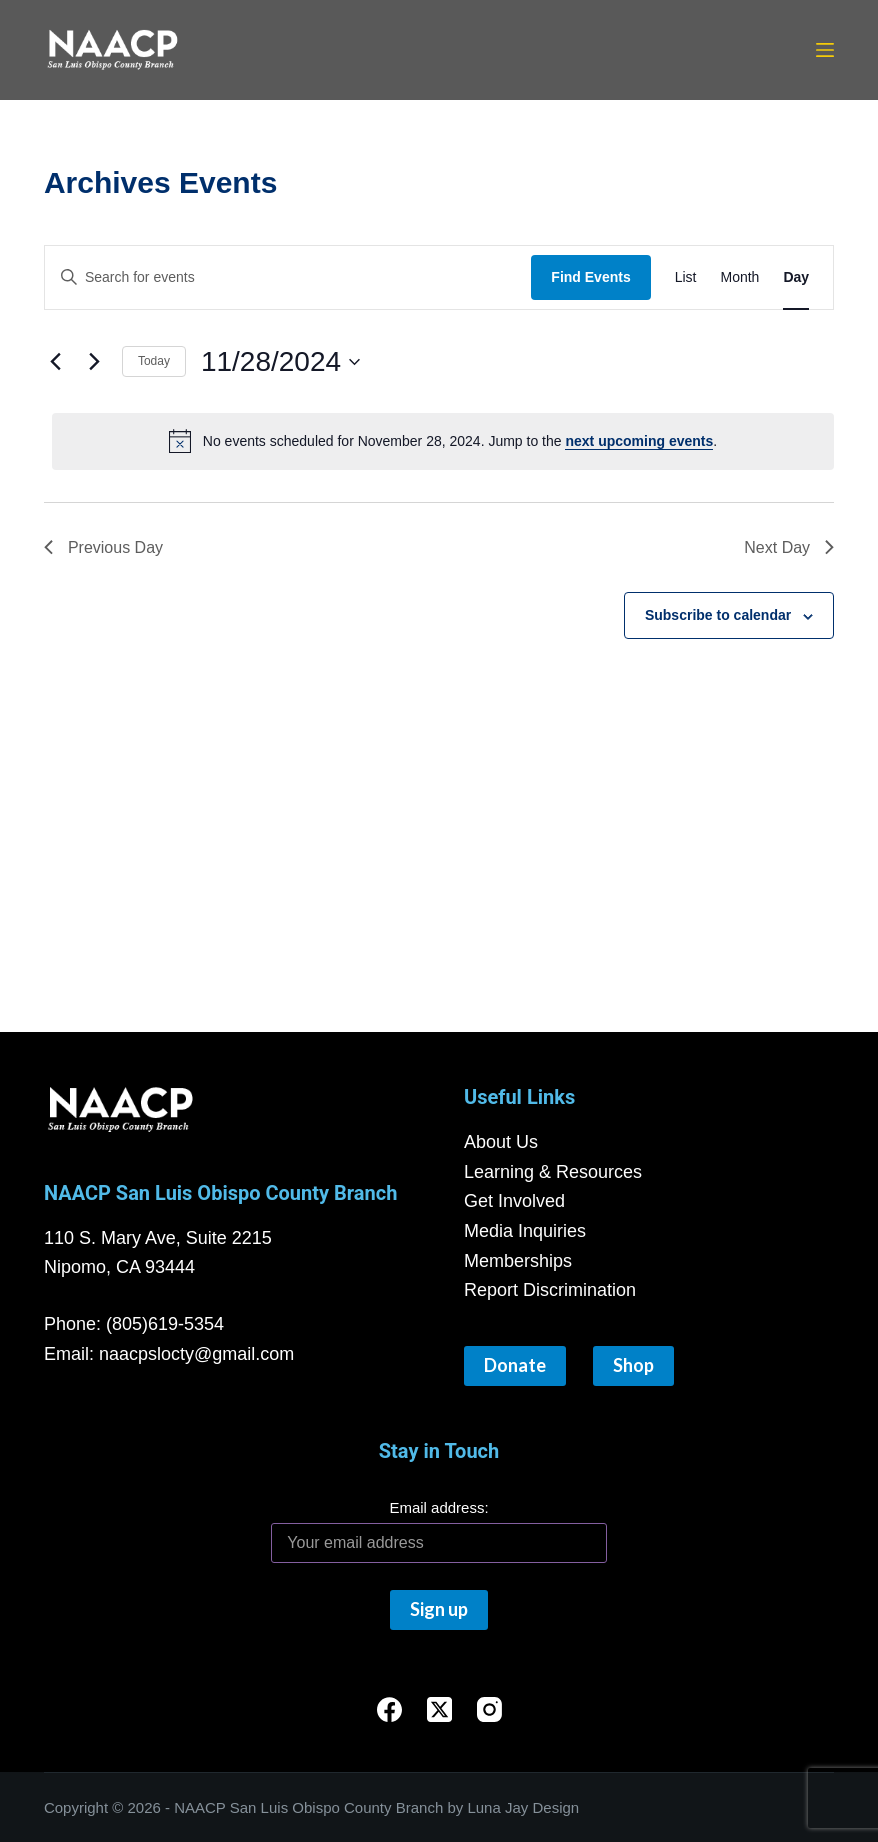 This screenshot has height=1842, width=878. What do you see at coordinates (443, 441) in the screenshot?
I see `[alert]` at bounding box center [443, 441].